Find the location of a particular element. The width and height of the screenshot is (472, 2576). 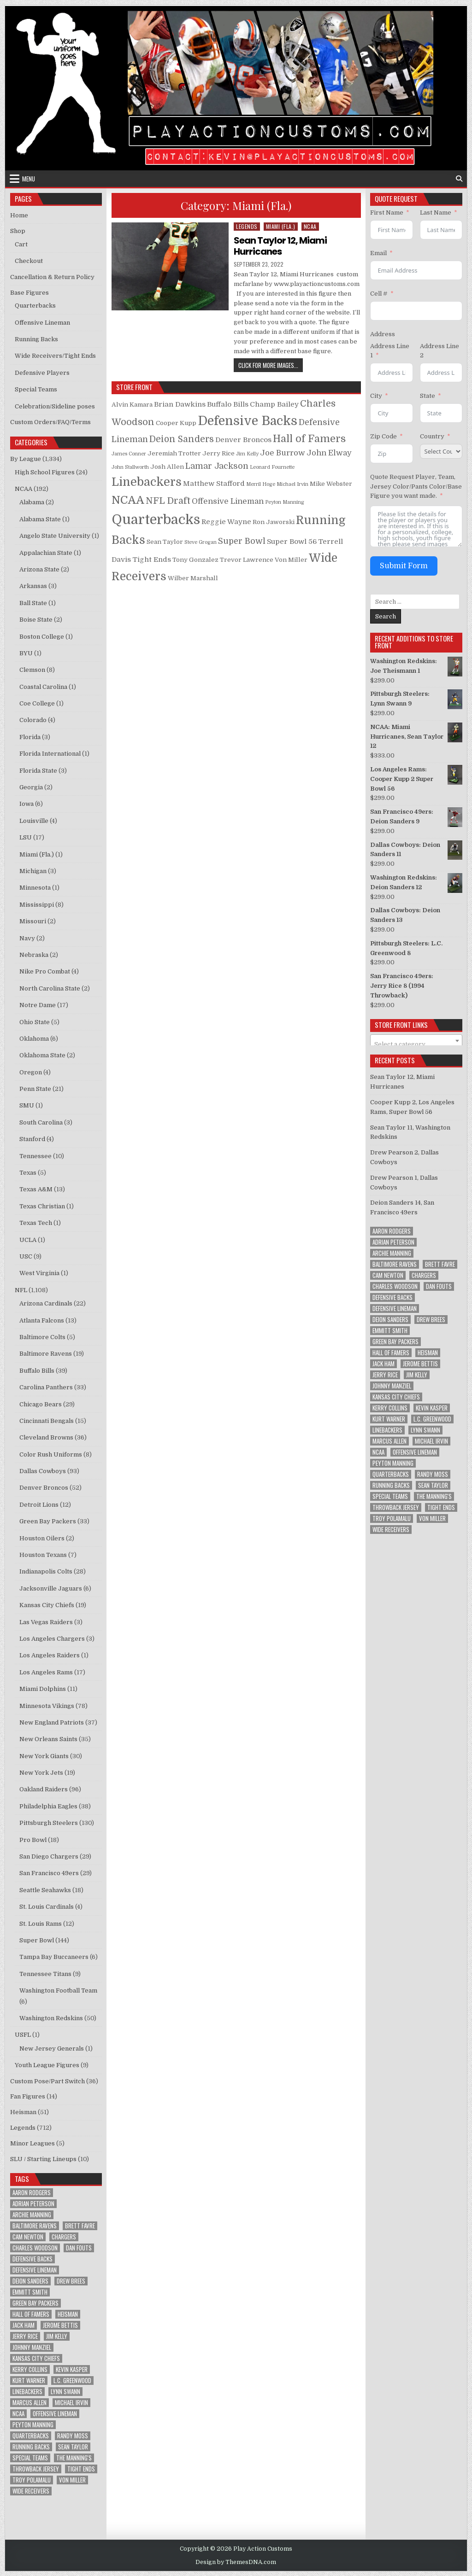

Florida International is located at coordinates (50, 753).